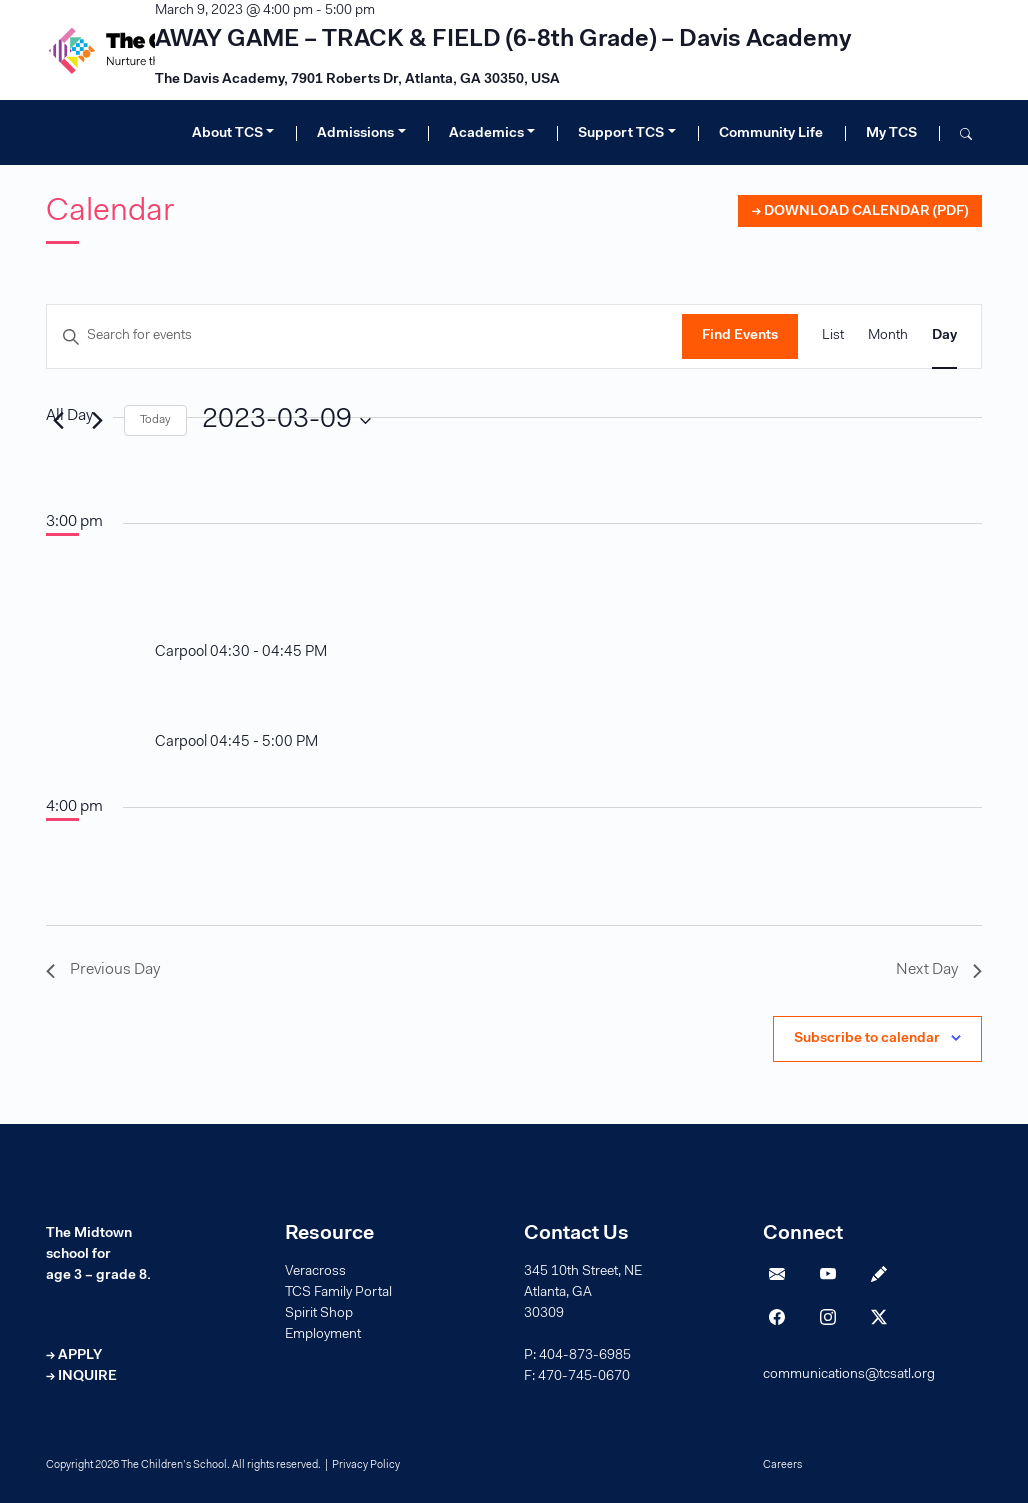  Describe the element at coordinates (849, 1375) in the screenshot. I see `communications@tcsatl.org` at that location.